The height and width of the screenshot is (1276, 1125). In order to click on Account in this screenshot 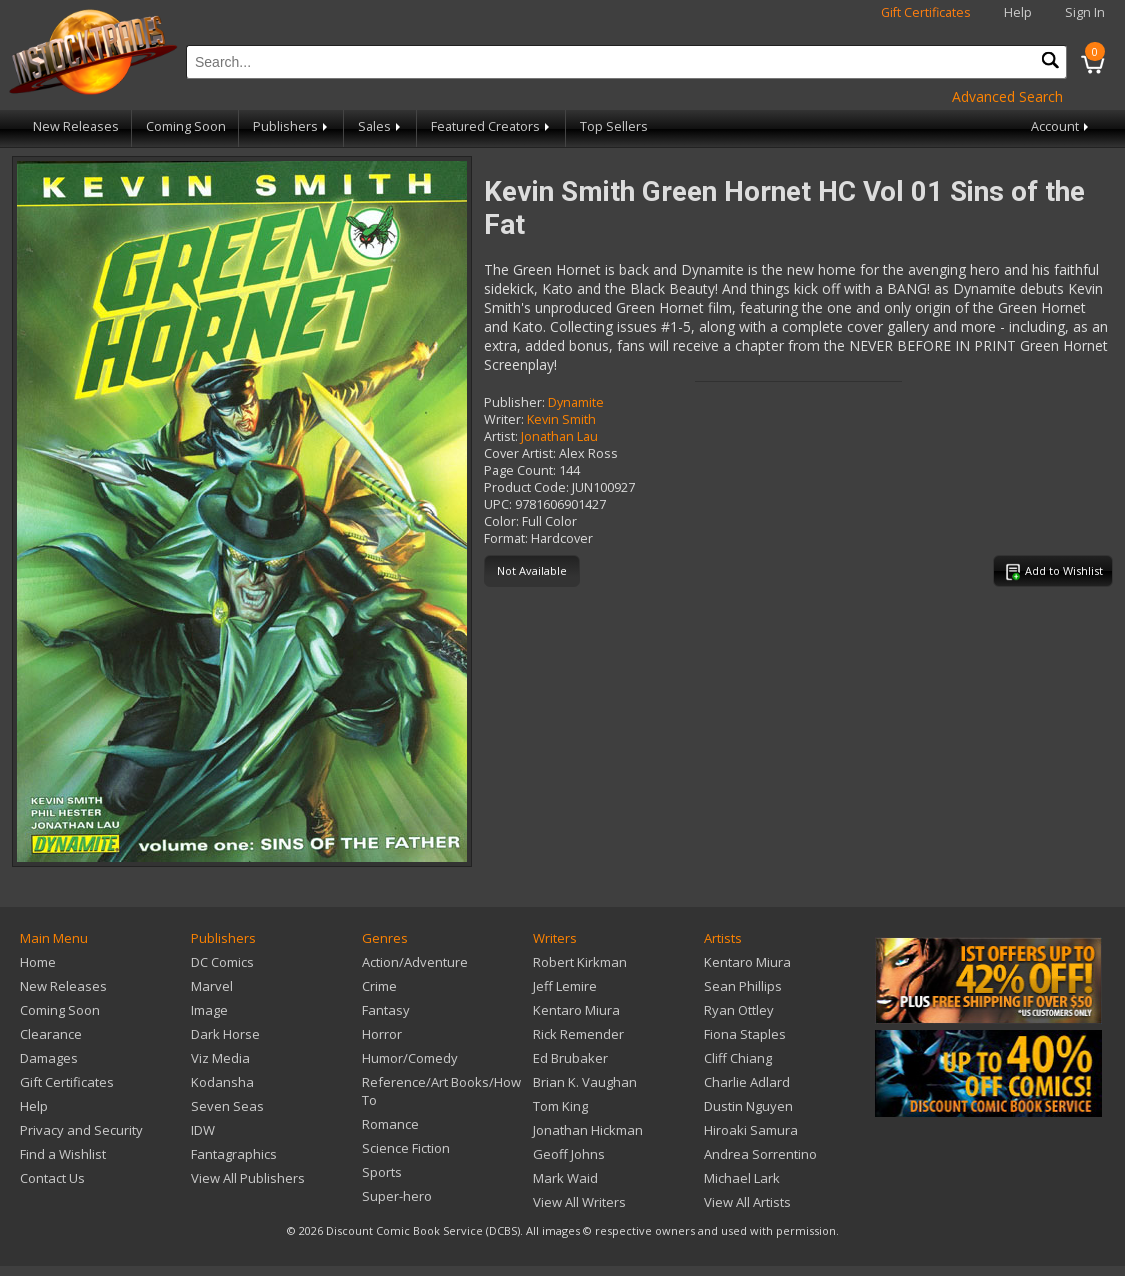, I will do `click(1061, 126)`.